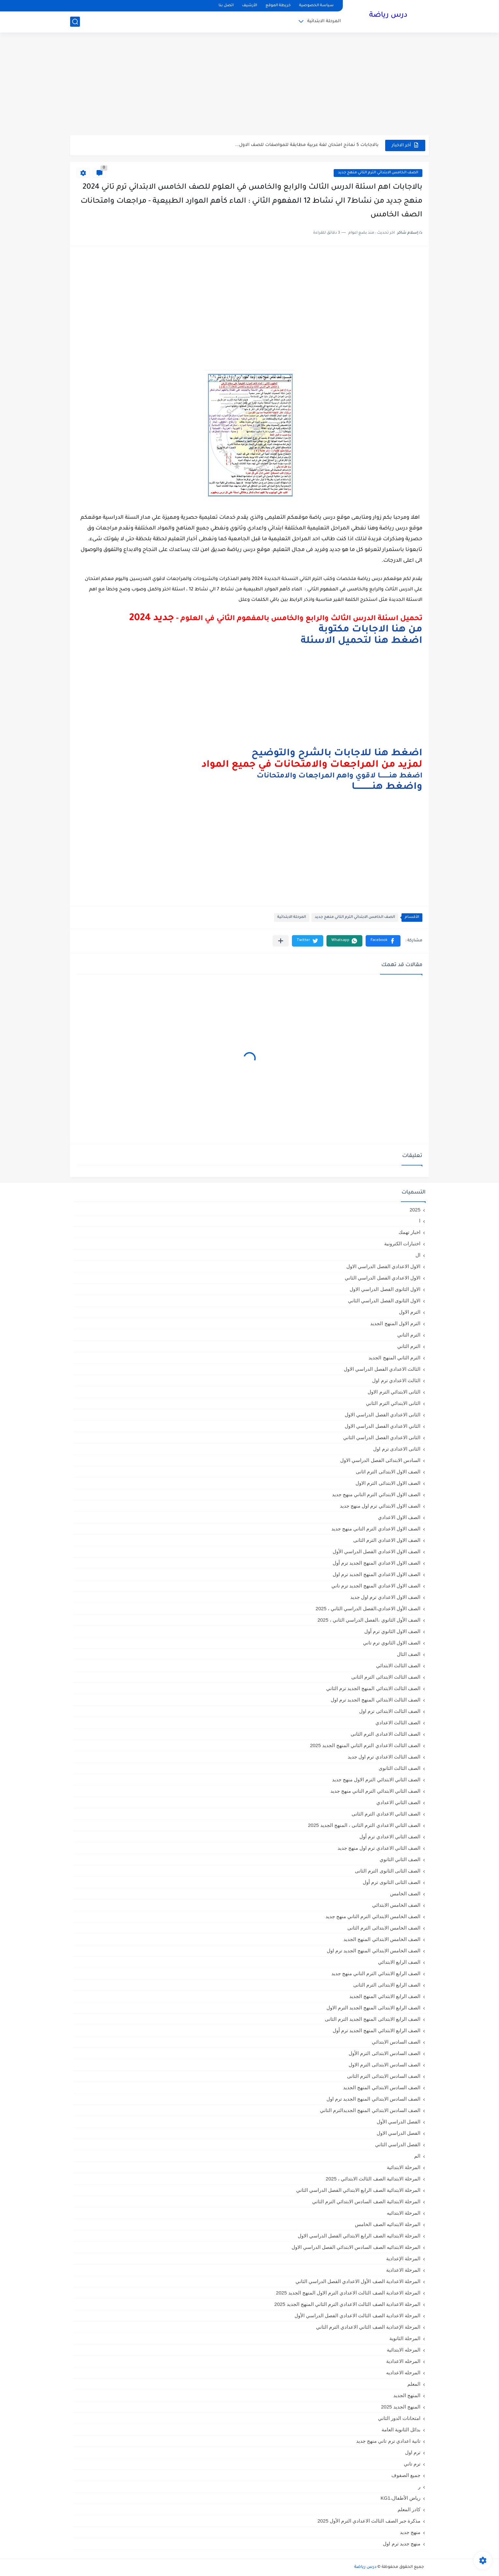 The image size is (499, 2576). Describe the element at coordinates (405, 1893) in the screenshot. I see `الصف الخامس` at that location.